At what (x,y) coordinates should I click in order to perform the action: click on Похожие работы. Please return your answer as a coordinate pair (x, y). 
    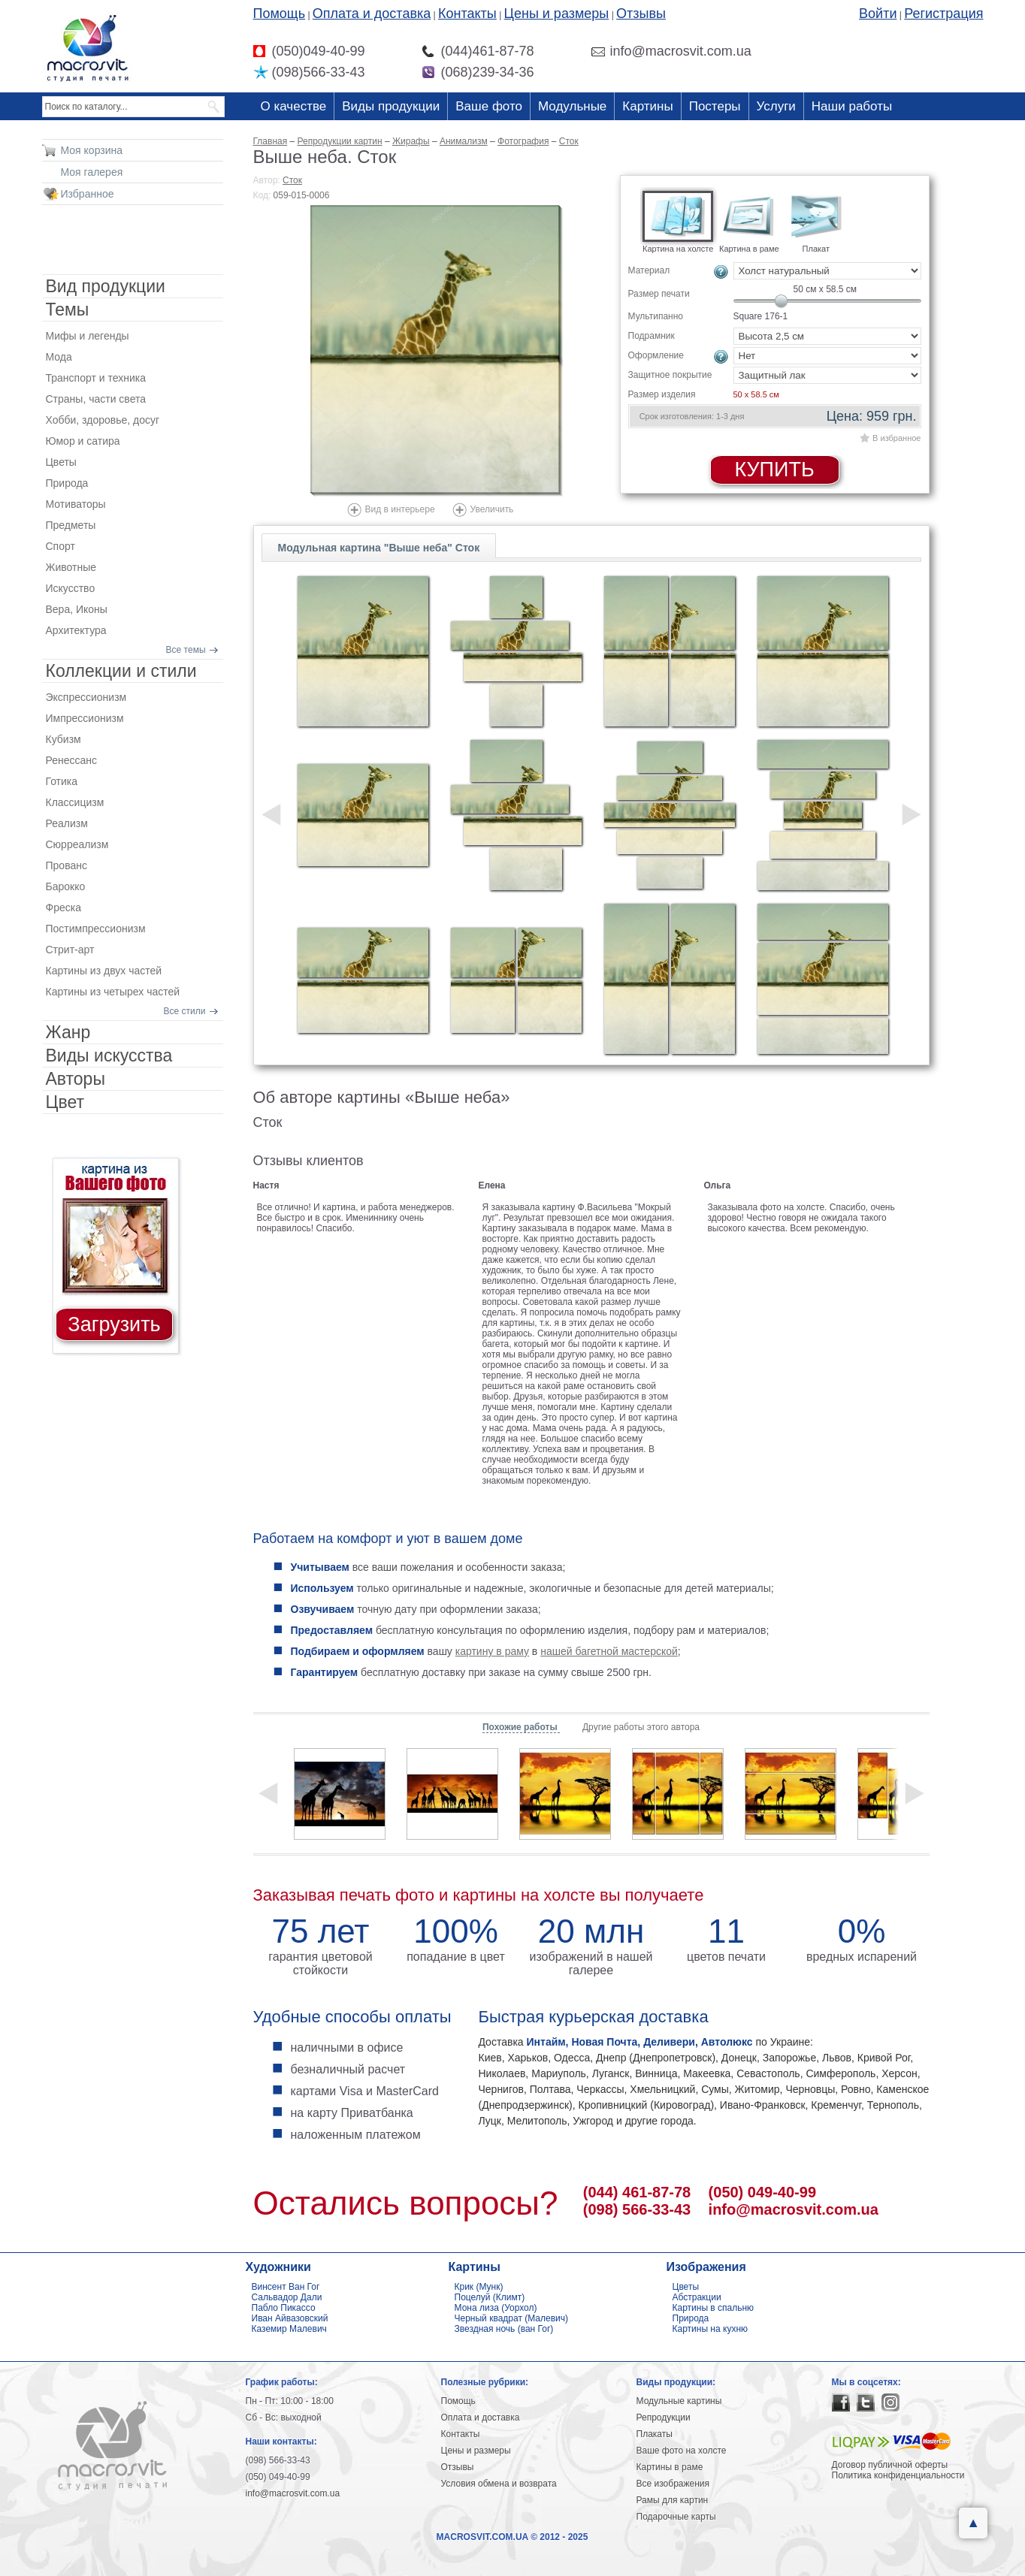
    Looking at the image, I should click on (521, 1727).